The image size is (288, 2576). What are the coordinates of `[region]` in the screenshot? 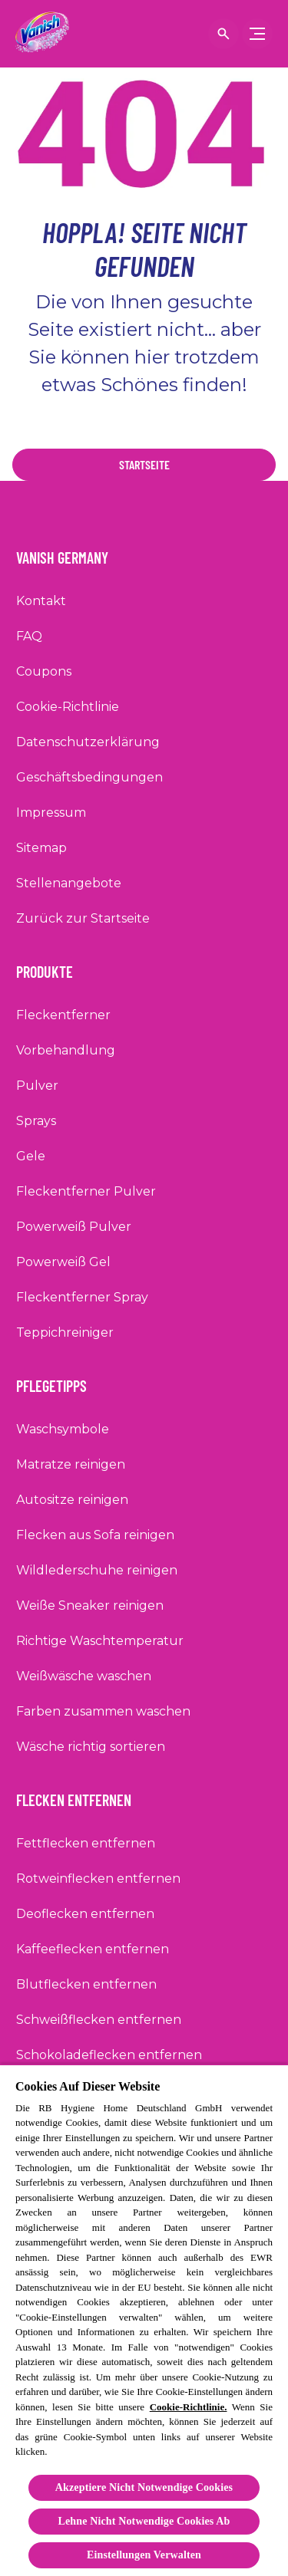 It's located at (144, 2320).